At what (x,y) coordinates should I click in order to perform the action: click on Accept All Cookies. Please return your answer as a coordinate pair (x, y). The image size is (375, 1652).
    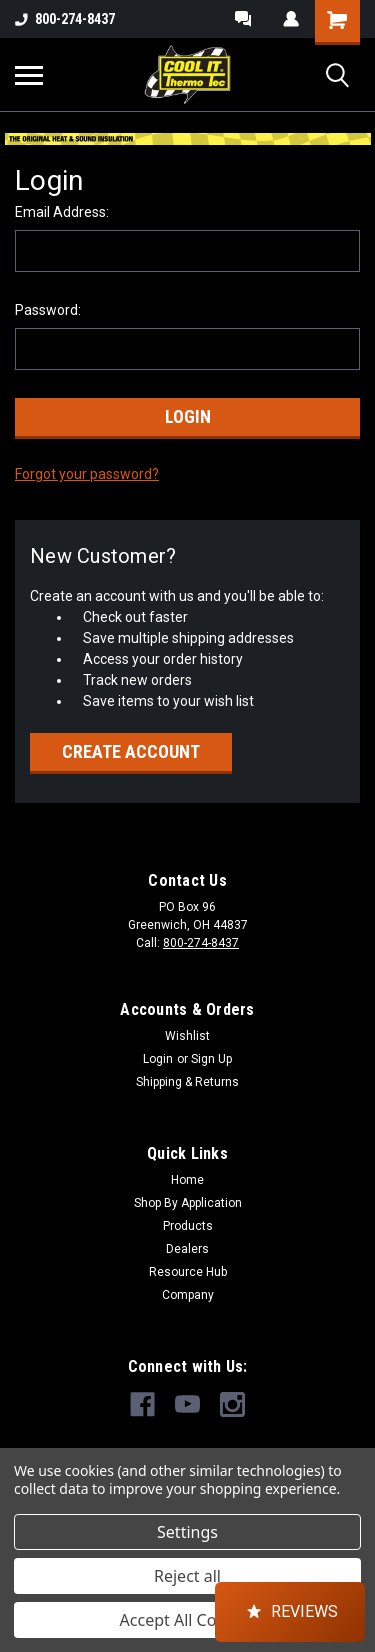
    Looking at the image, I should click on (188, 1620).